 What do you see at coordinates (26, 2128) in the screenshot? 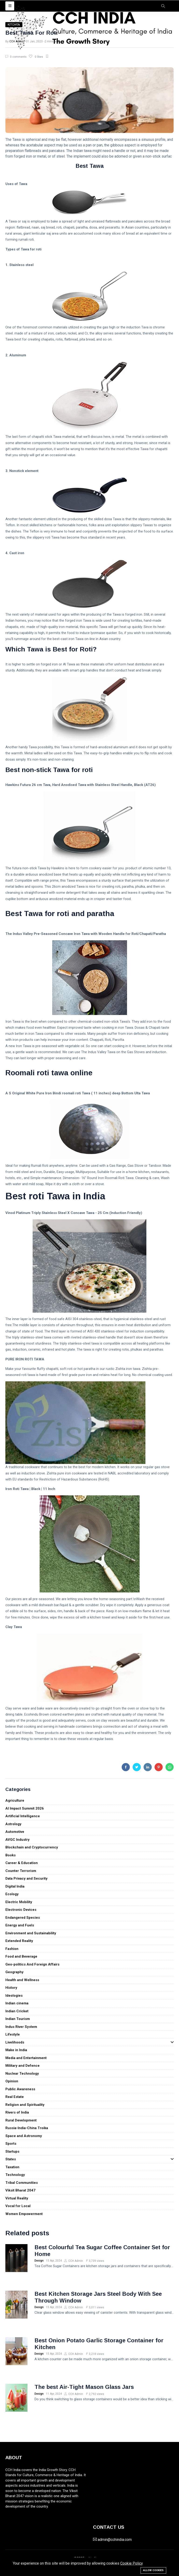
I see `Russia-India-China Troika` at bounding box center [26, 2128].